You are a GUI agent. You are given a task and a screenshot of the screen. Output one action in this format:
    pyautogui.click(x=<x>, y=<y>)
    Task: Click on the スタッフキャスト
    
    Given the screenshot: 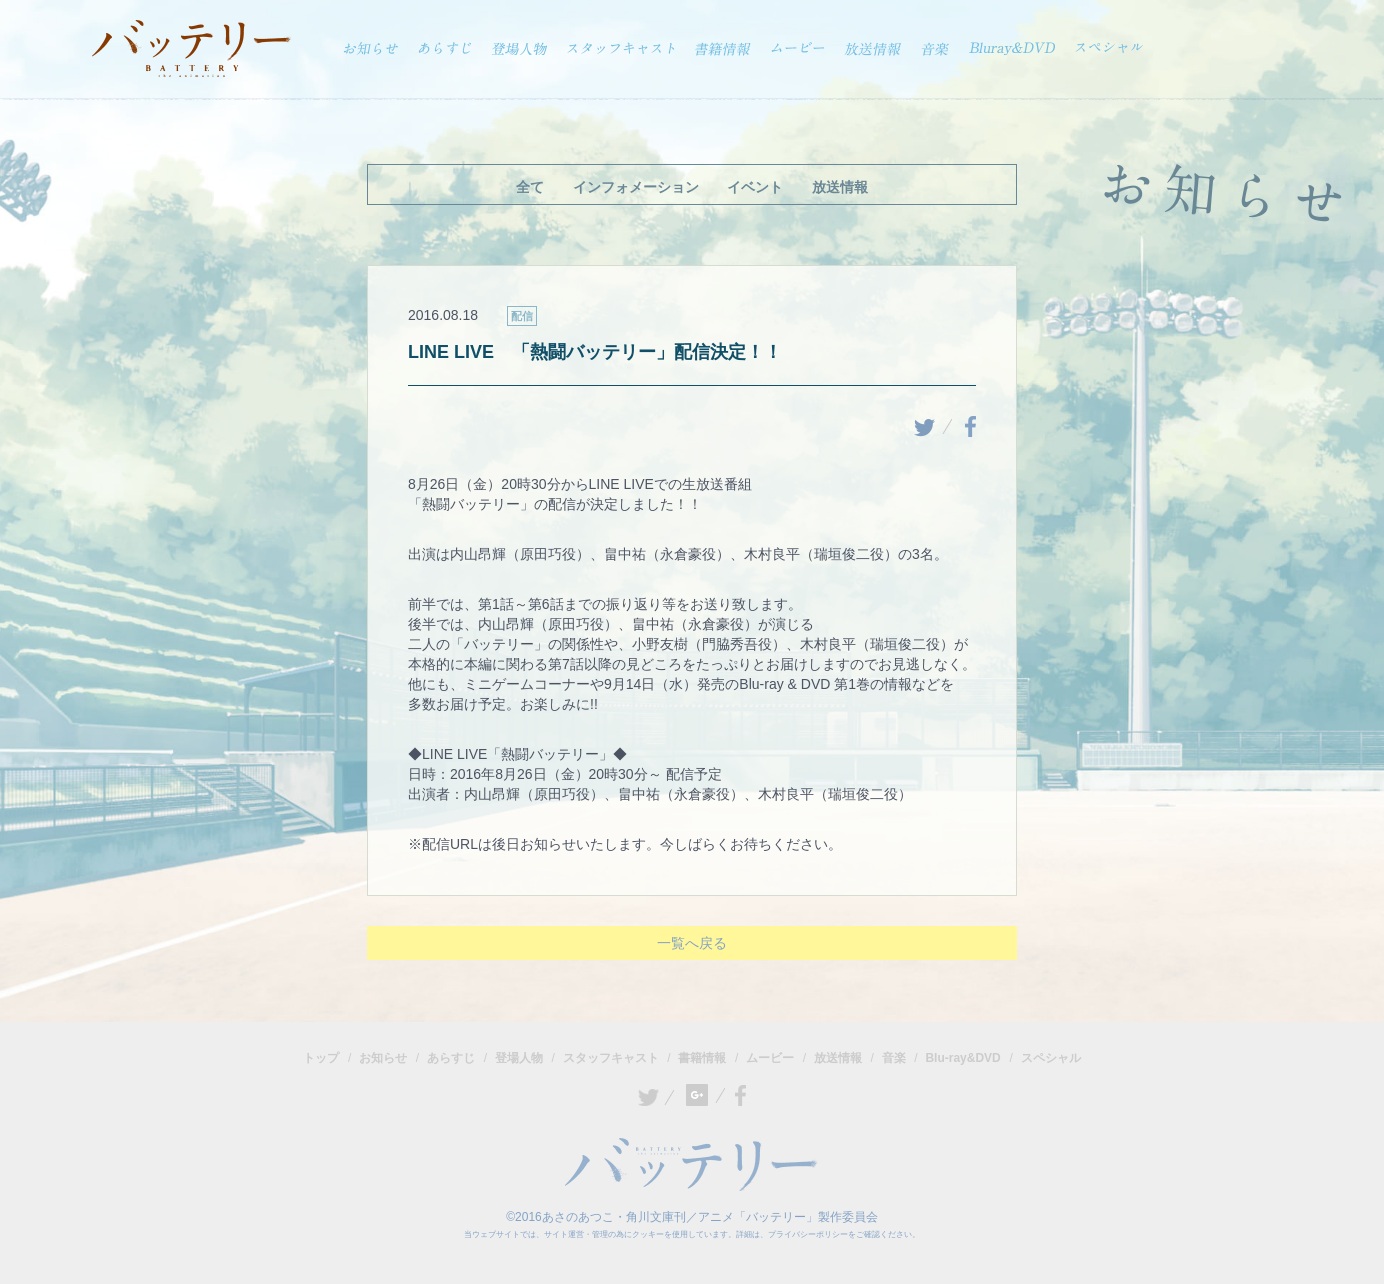 What is the action you would take?
    pyautogui.click(x=611, y=1058)
    